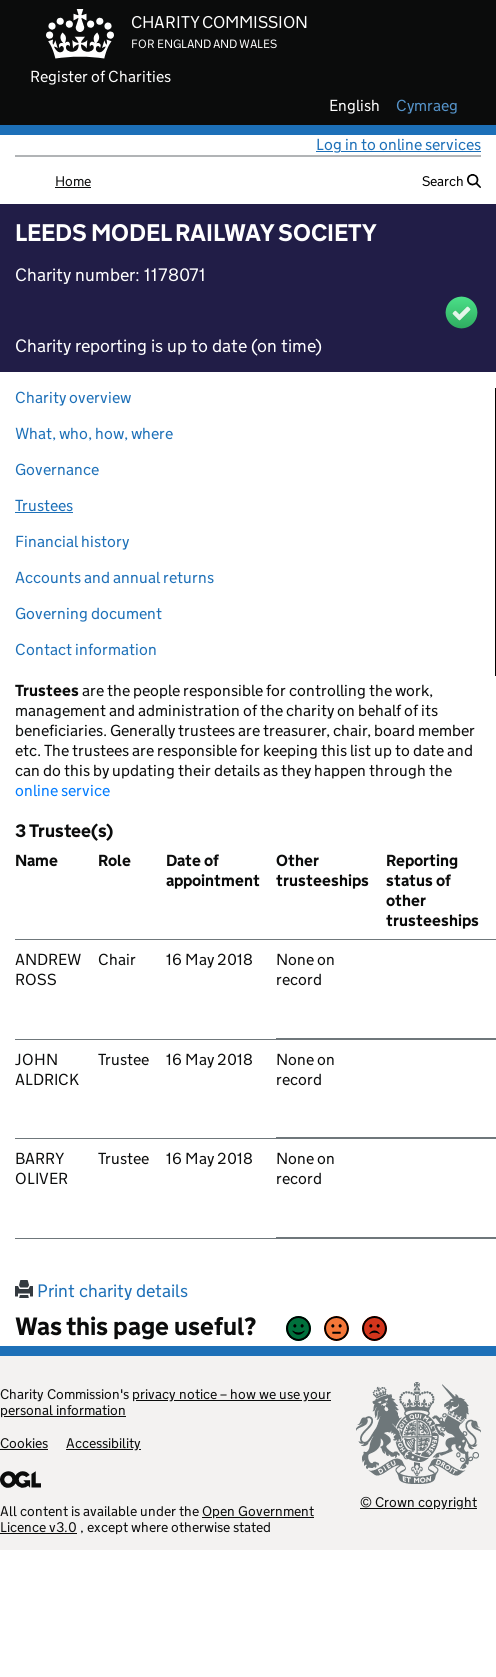 This screenshot has width=496, height=1677. Describe the element at coordinates (73, 397) in the screenshot. I see `Charity overview` at that location.